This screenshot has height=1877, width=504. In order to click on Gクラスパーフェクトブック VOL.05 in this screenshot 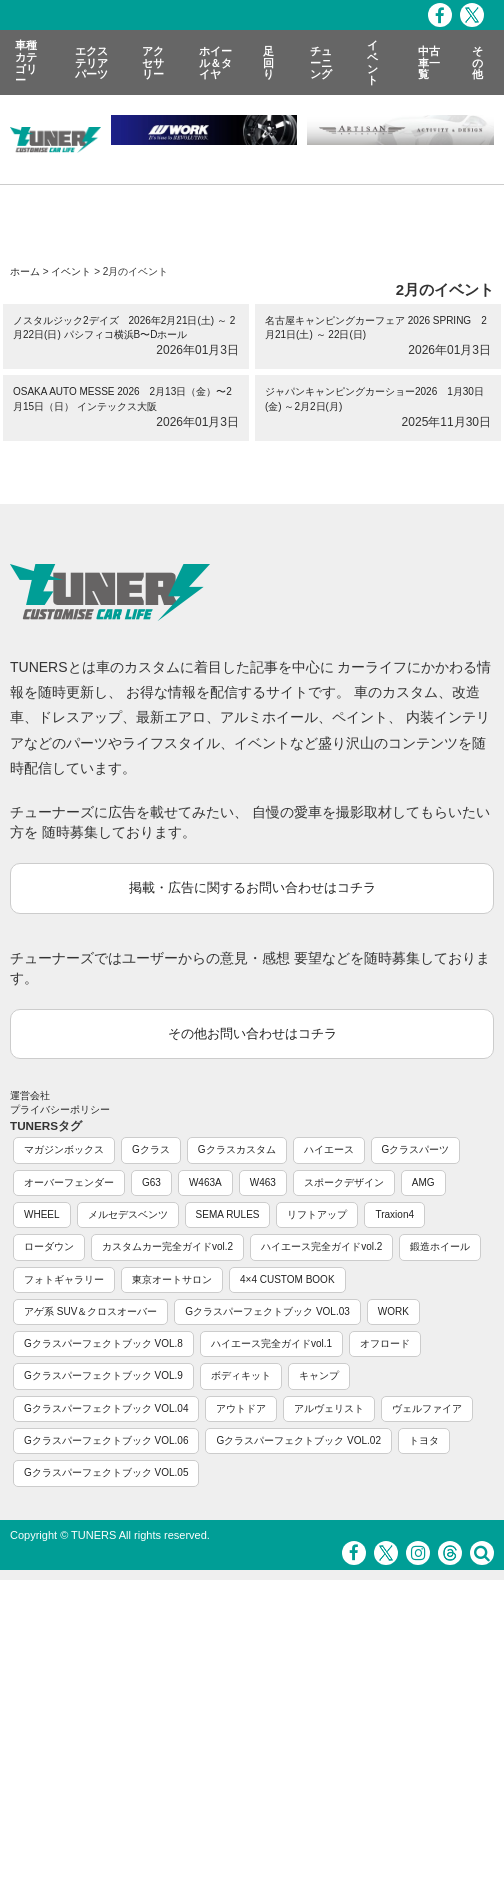, I will do `click(106, 1472)`.